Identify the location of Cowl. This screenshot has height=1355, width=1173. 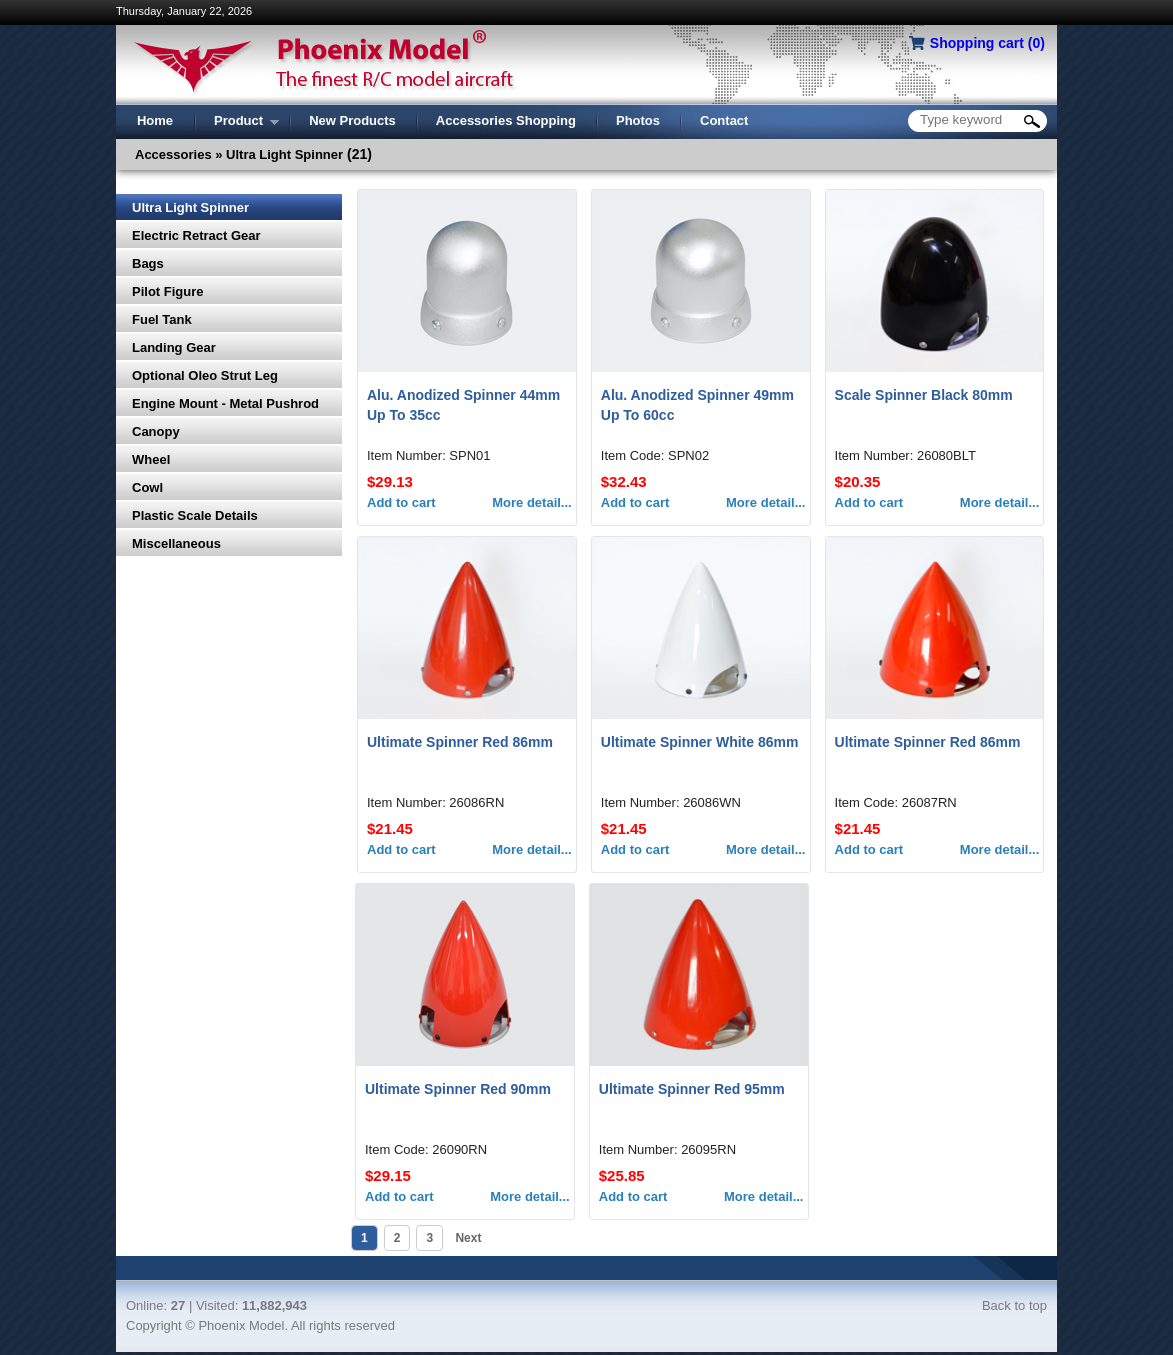
(147, 487).